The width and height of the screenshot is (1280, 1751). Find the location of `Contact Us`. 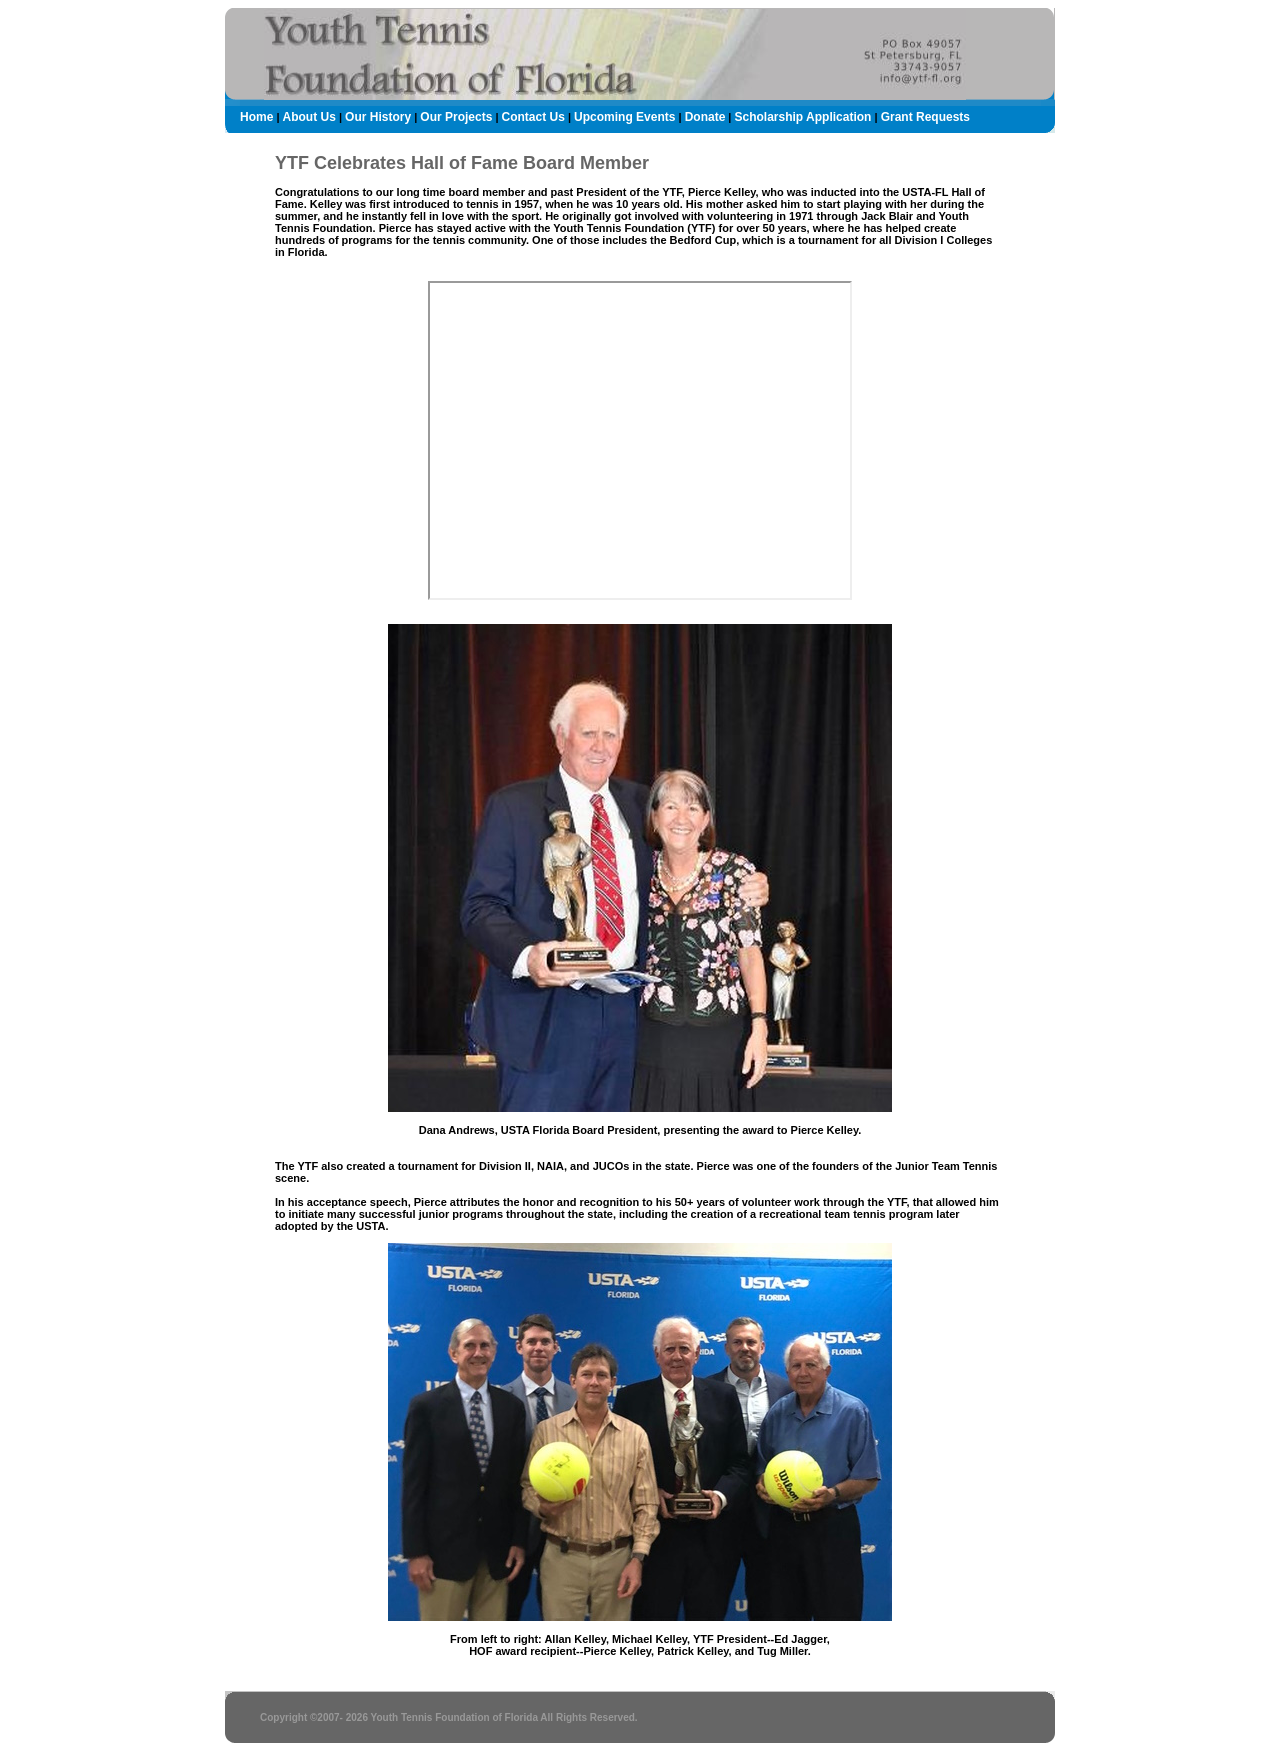

Contact Us is located at coordinates (533, 117).